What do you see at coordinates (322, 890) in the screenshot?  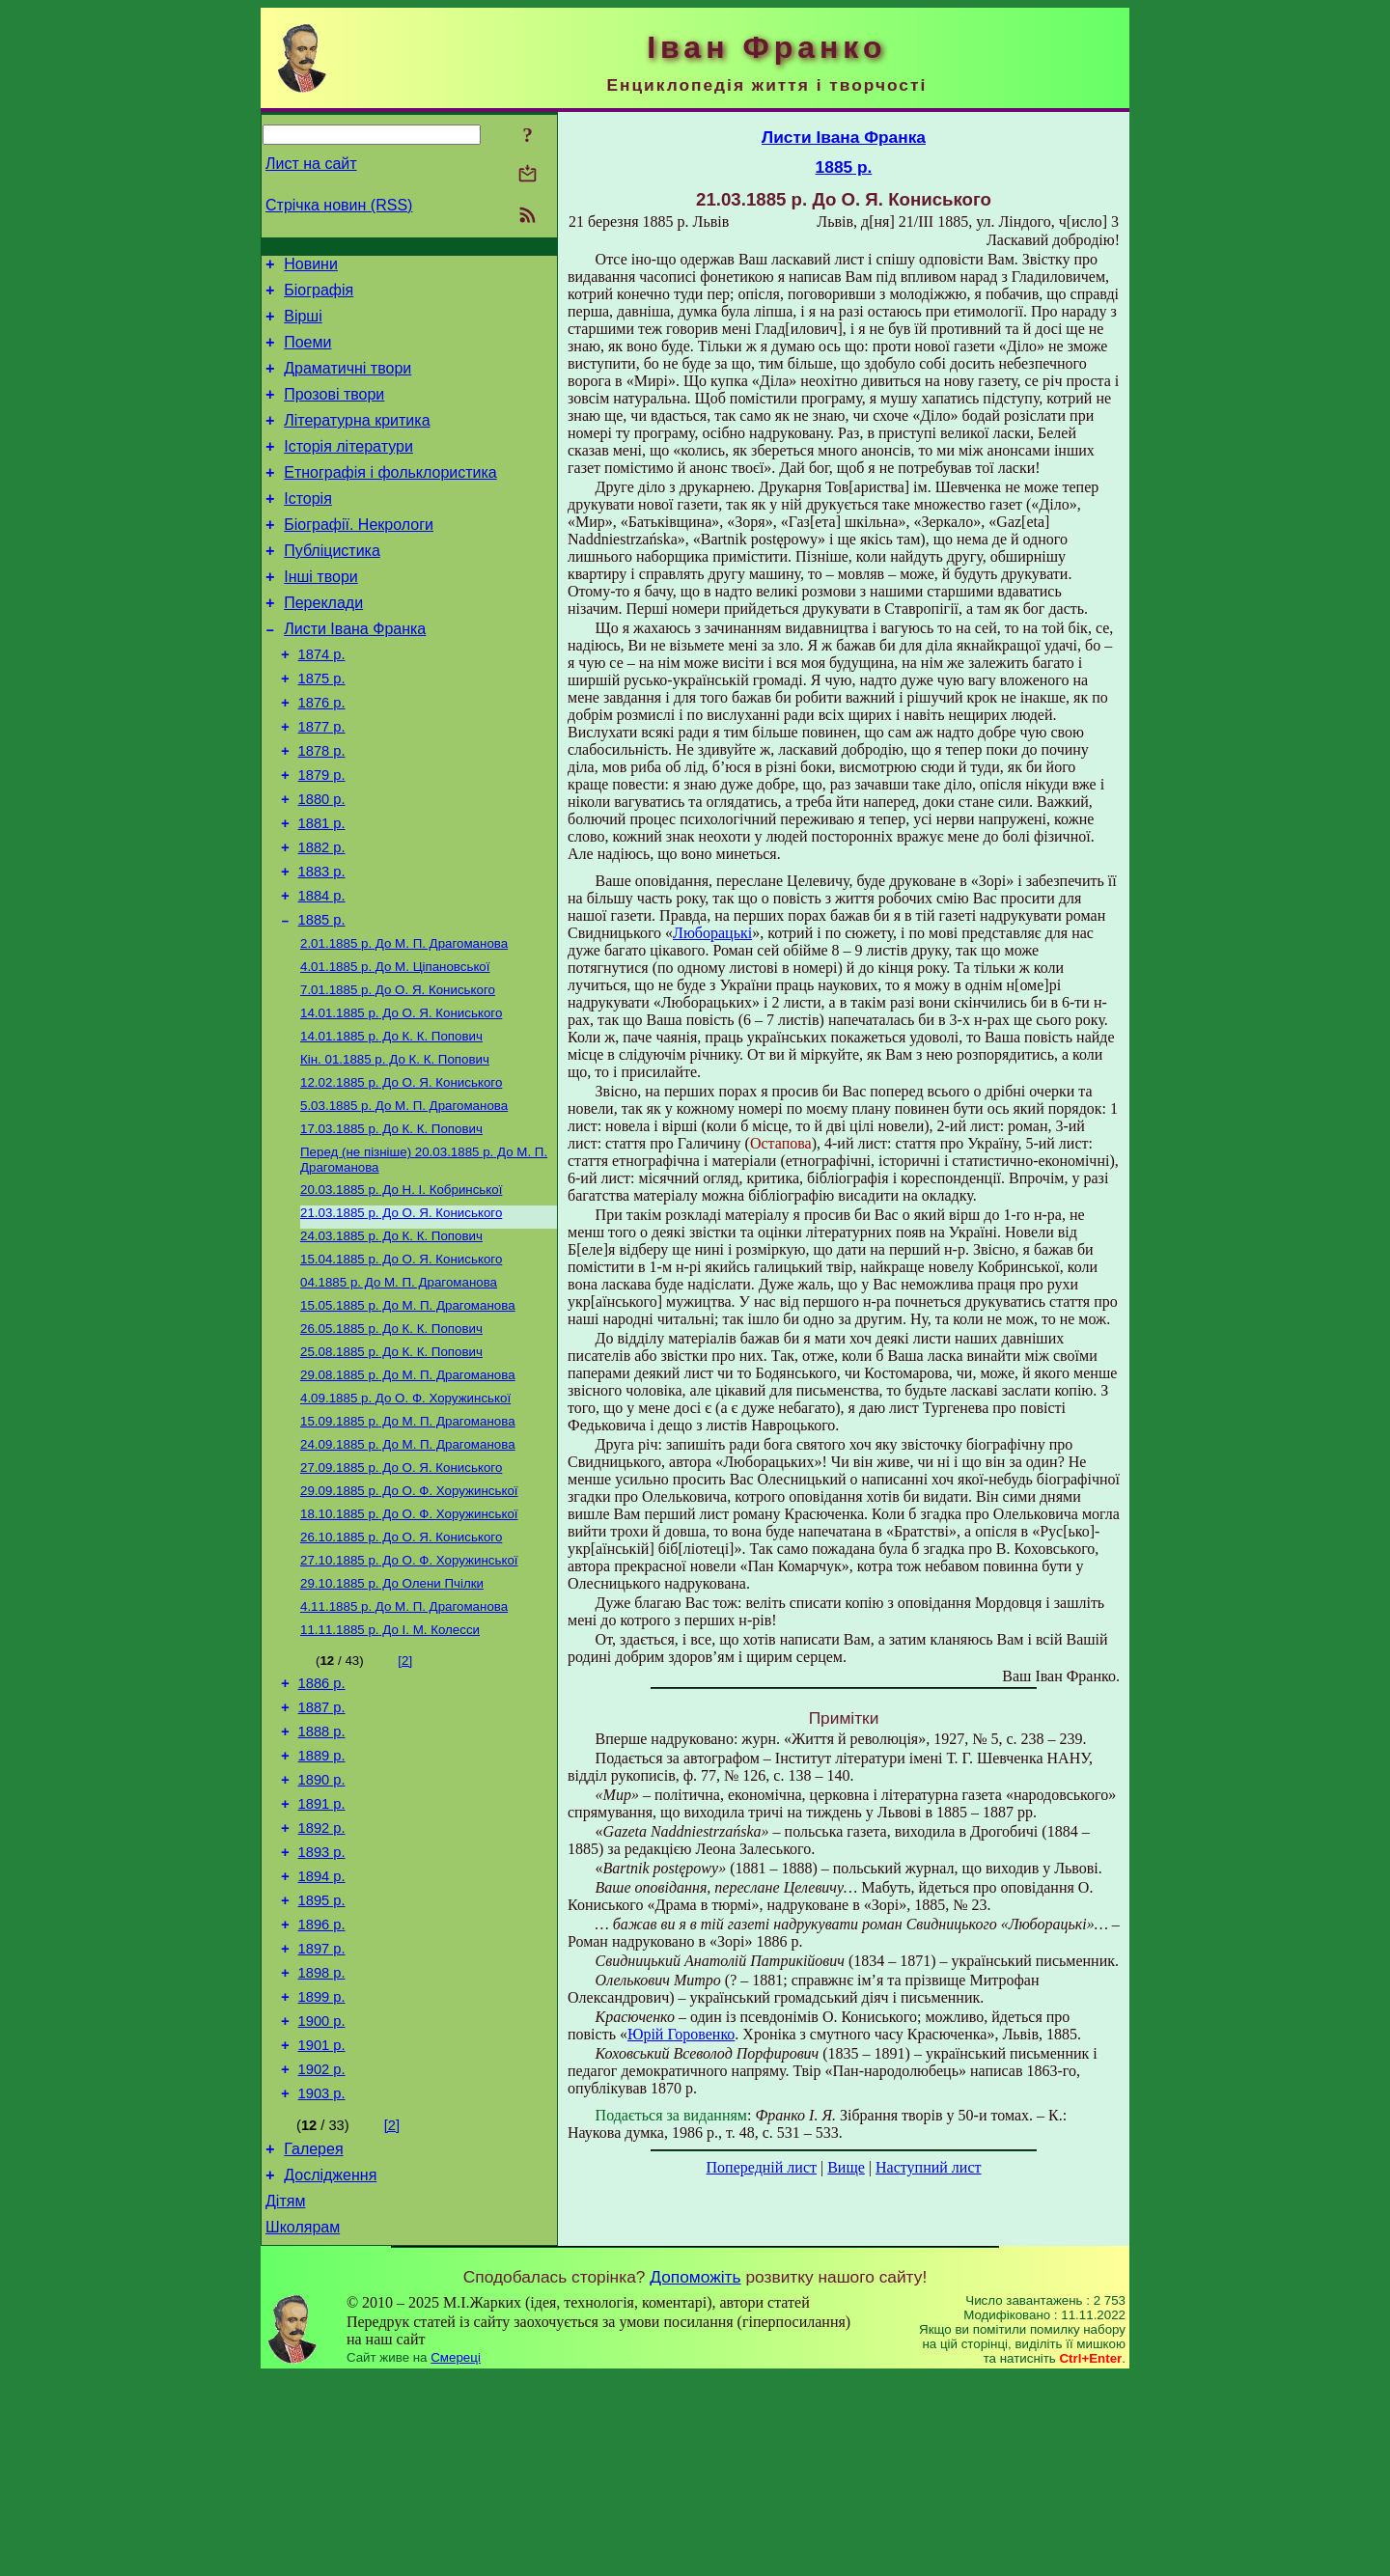 I see `1881 р.` at bounding box center [322, 890].